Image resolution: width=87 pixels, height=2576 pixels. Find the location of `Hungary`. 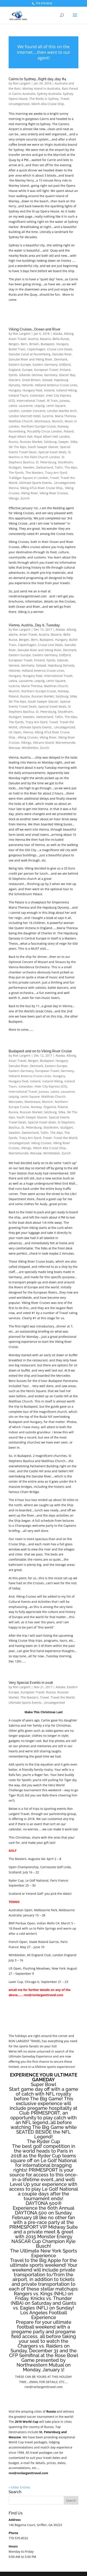

Hungary is located at coordinates (15, 390).